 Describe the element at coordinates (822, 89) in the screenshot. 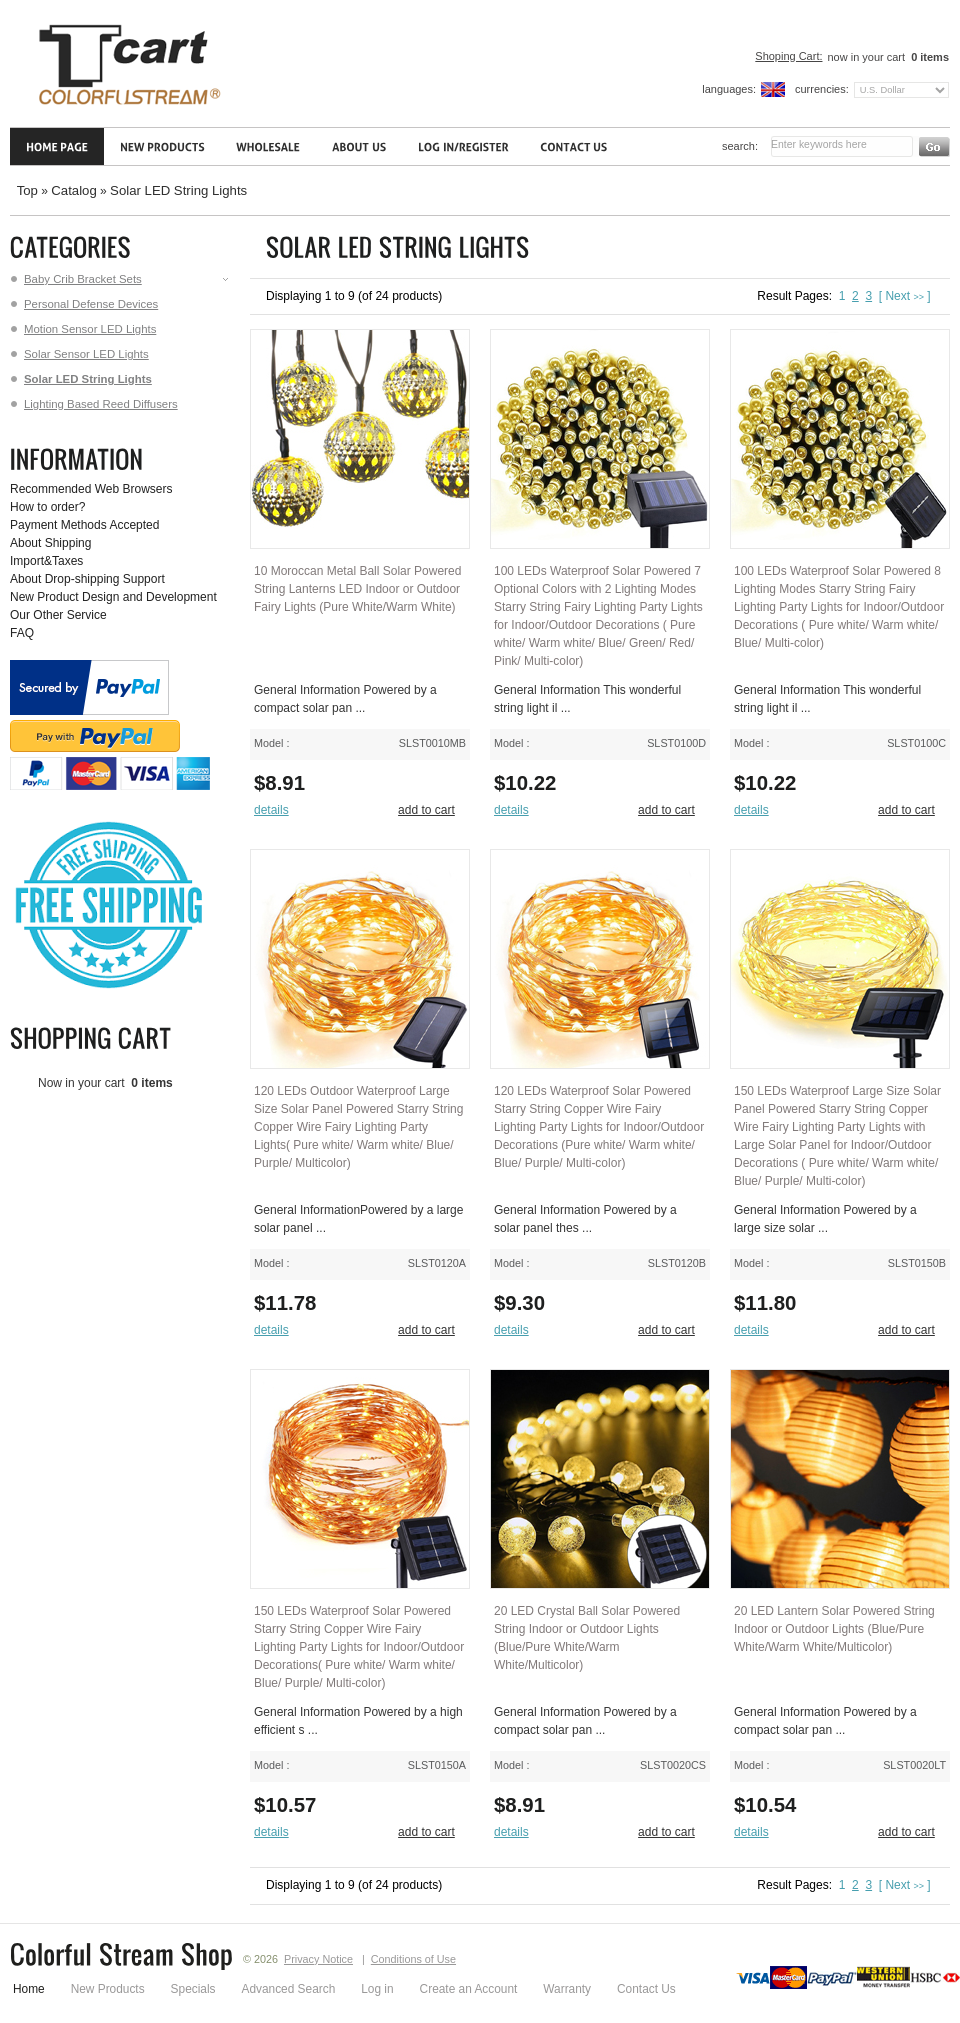

I see `Currencies:` at that location.